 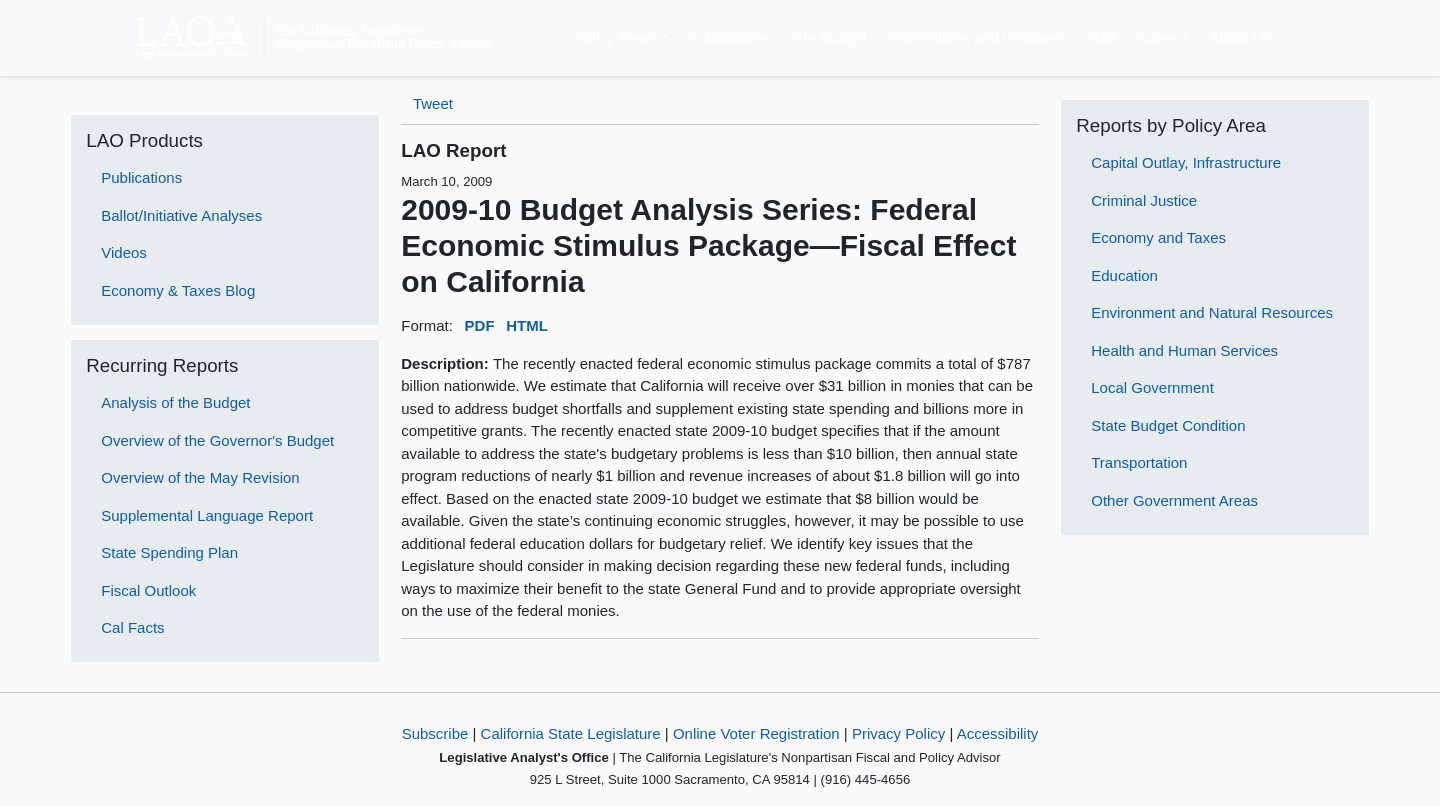 I want to click on Publications, so click(x=729, y=37).